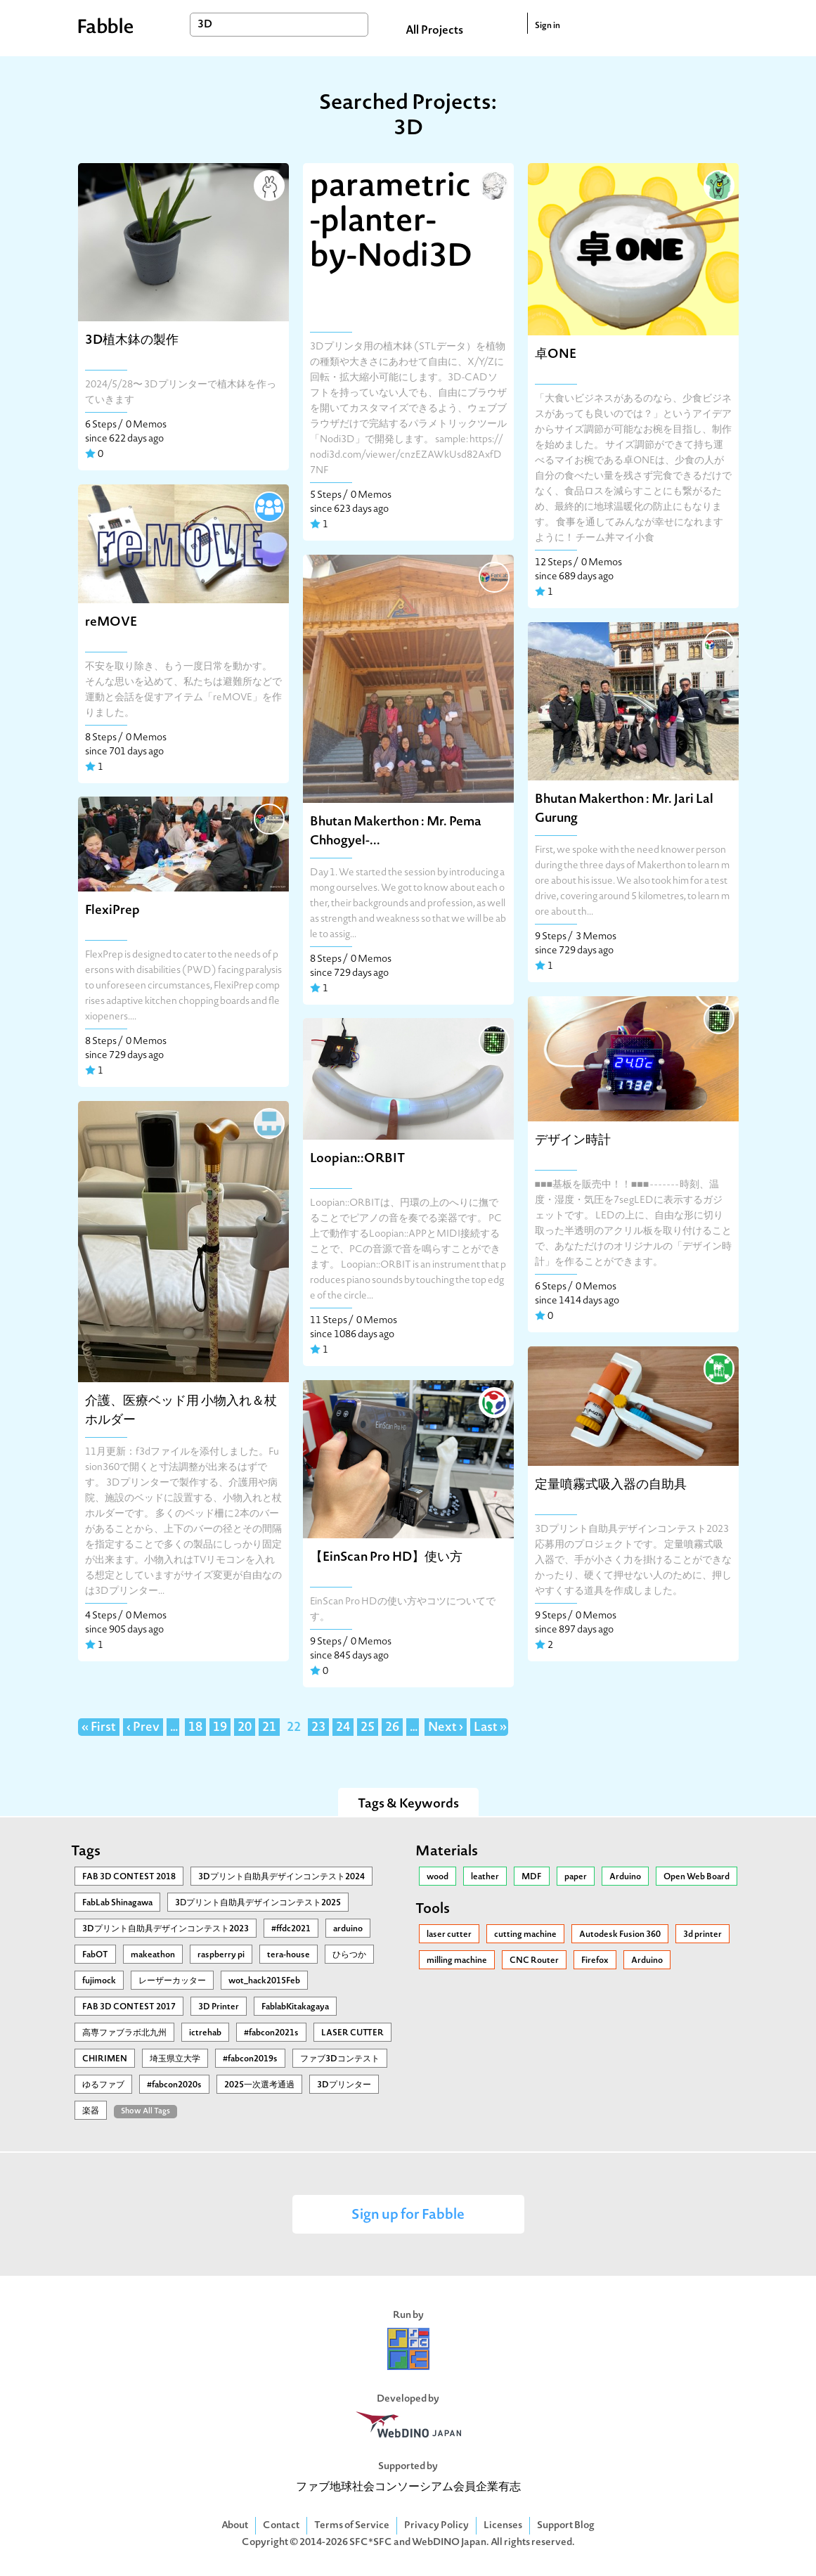  Describe the element at coordinates (620, 1935) in the screenshot. I see `Autodesk Fusion 360` at that location.